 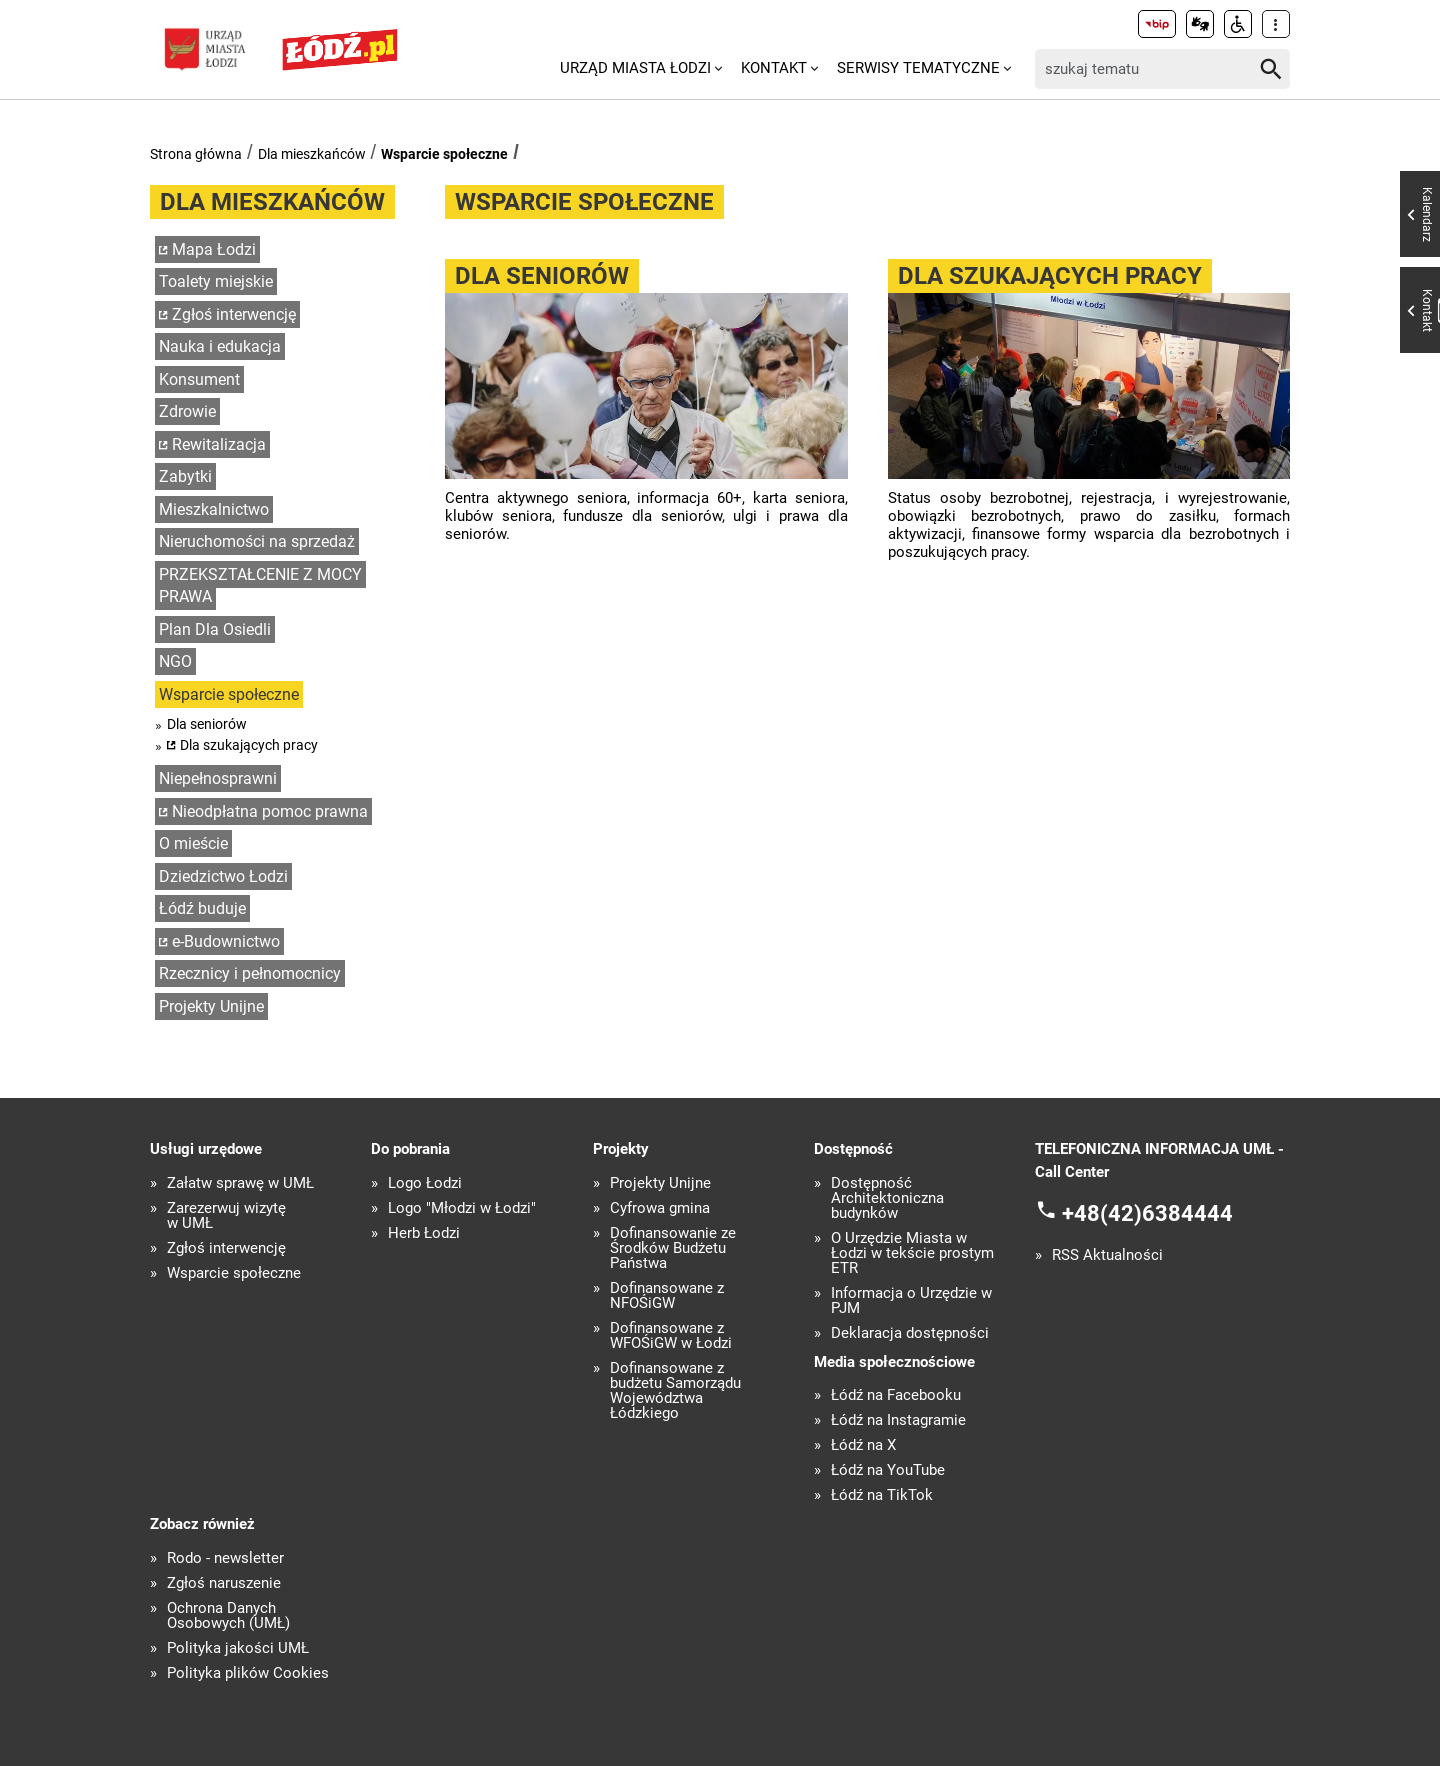 I want to click on Wsparcie społeczne, so click(x=444, y=154).